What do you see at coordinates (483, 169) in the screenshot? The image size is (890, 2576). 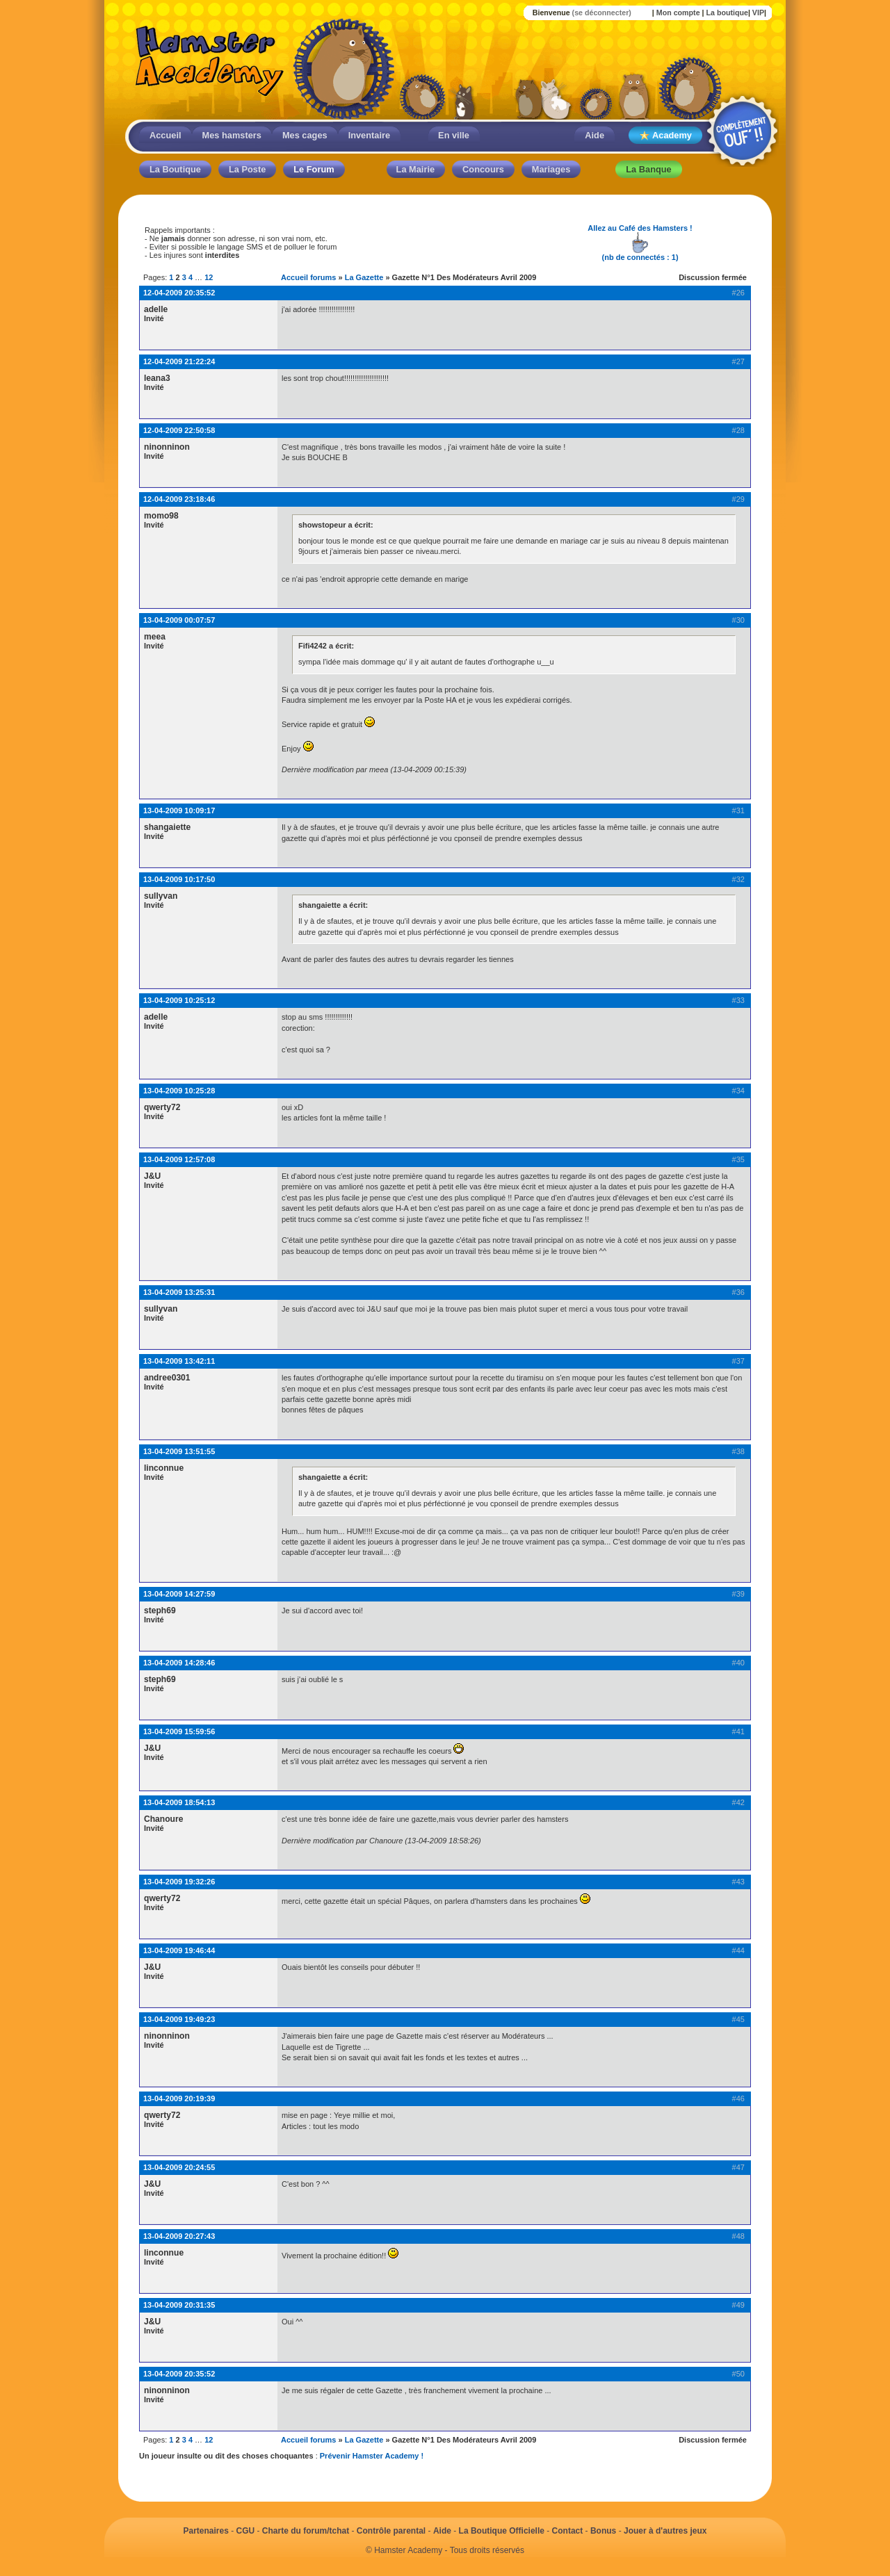 I see `Concours` at bounding box center [483, 169].